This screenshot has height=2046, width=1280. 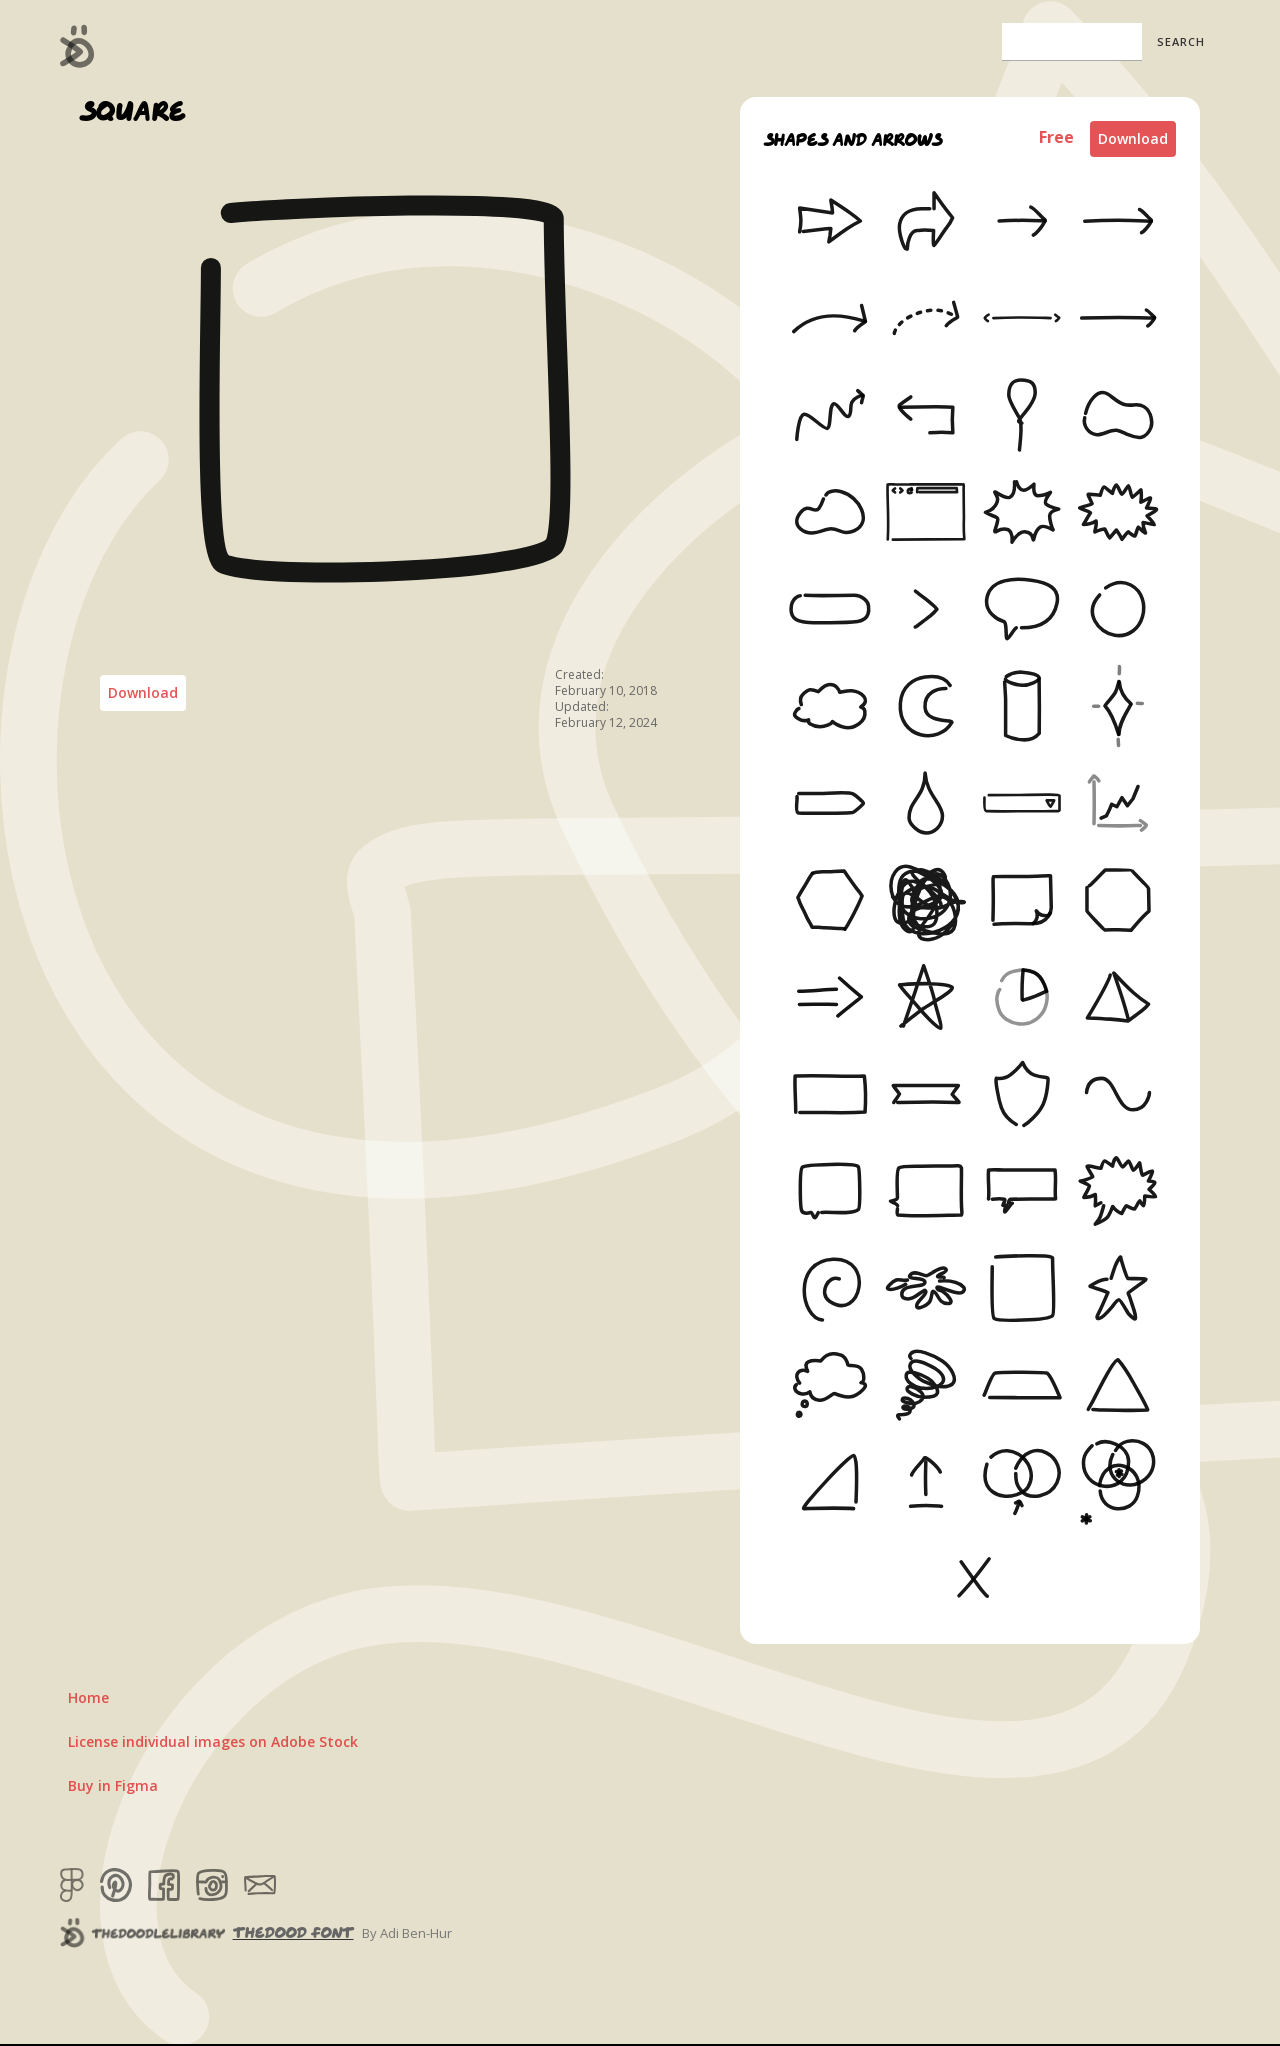 I want to click on [home], so click(x=77, y=46).